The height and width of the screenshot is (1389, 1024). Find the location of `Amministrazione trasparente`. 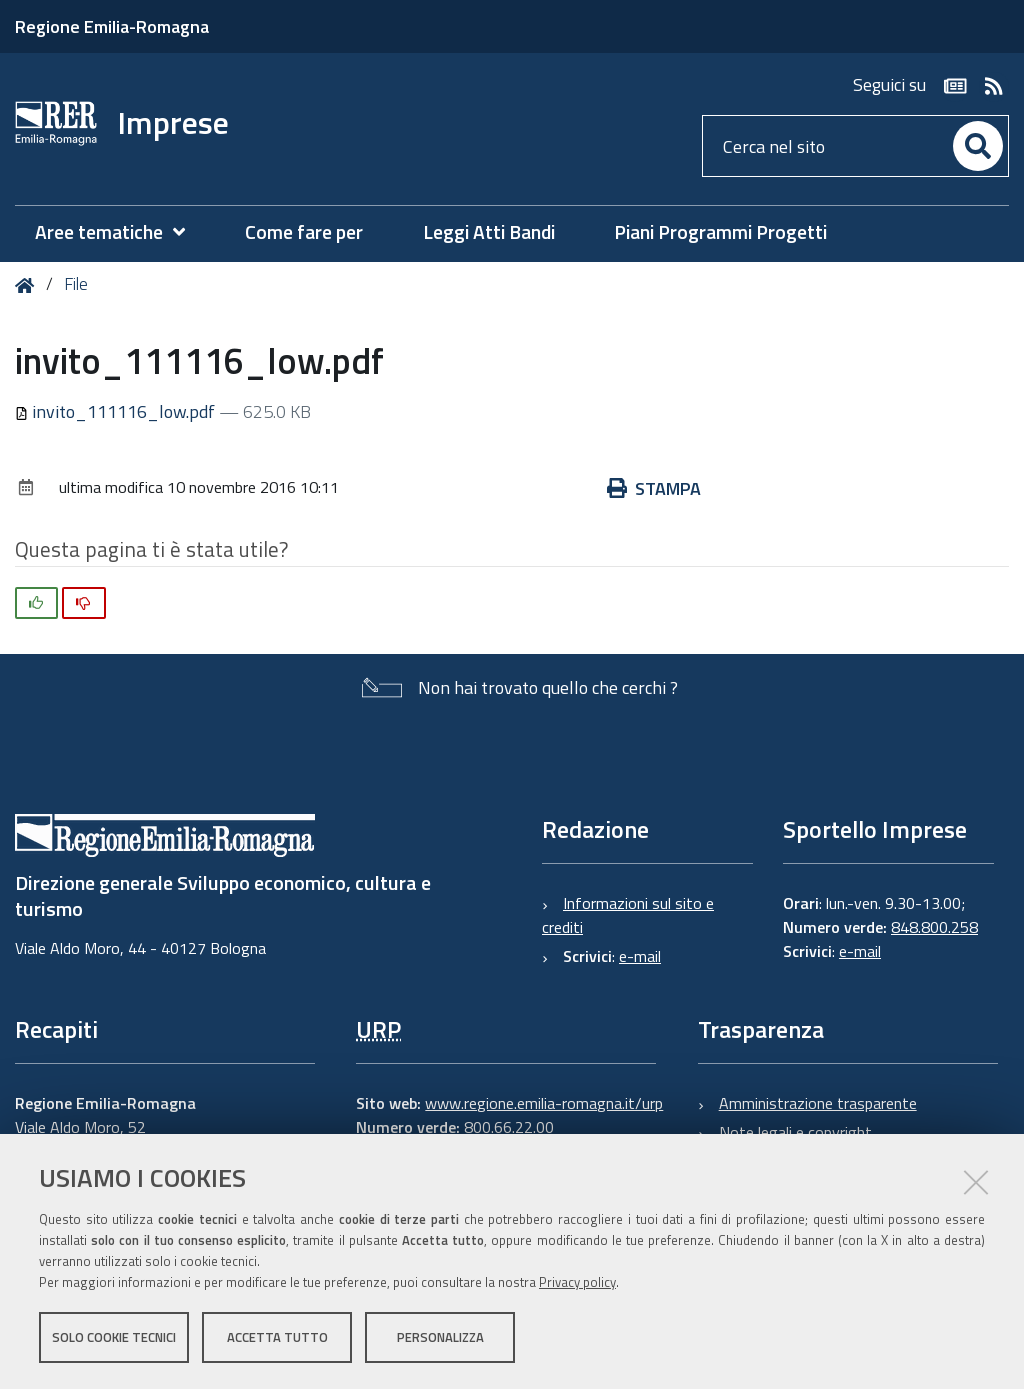

Amministrazione trasparente is located at coordinates (818, 1103).